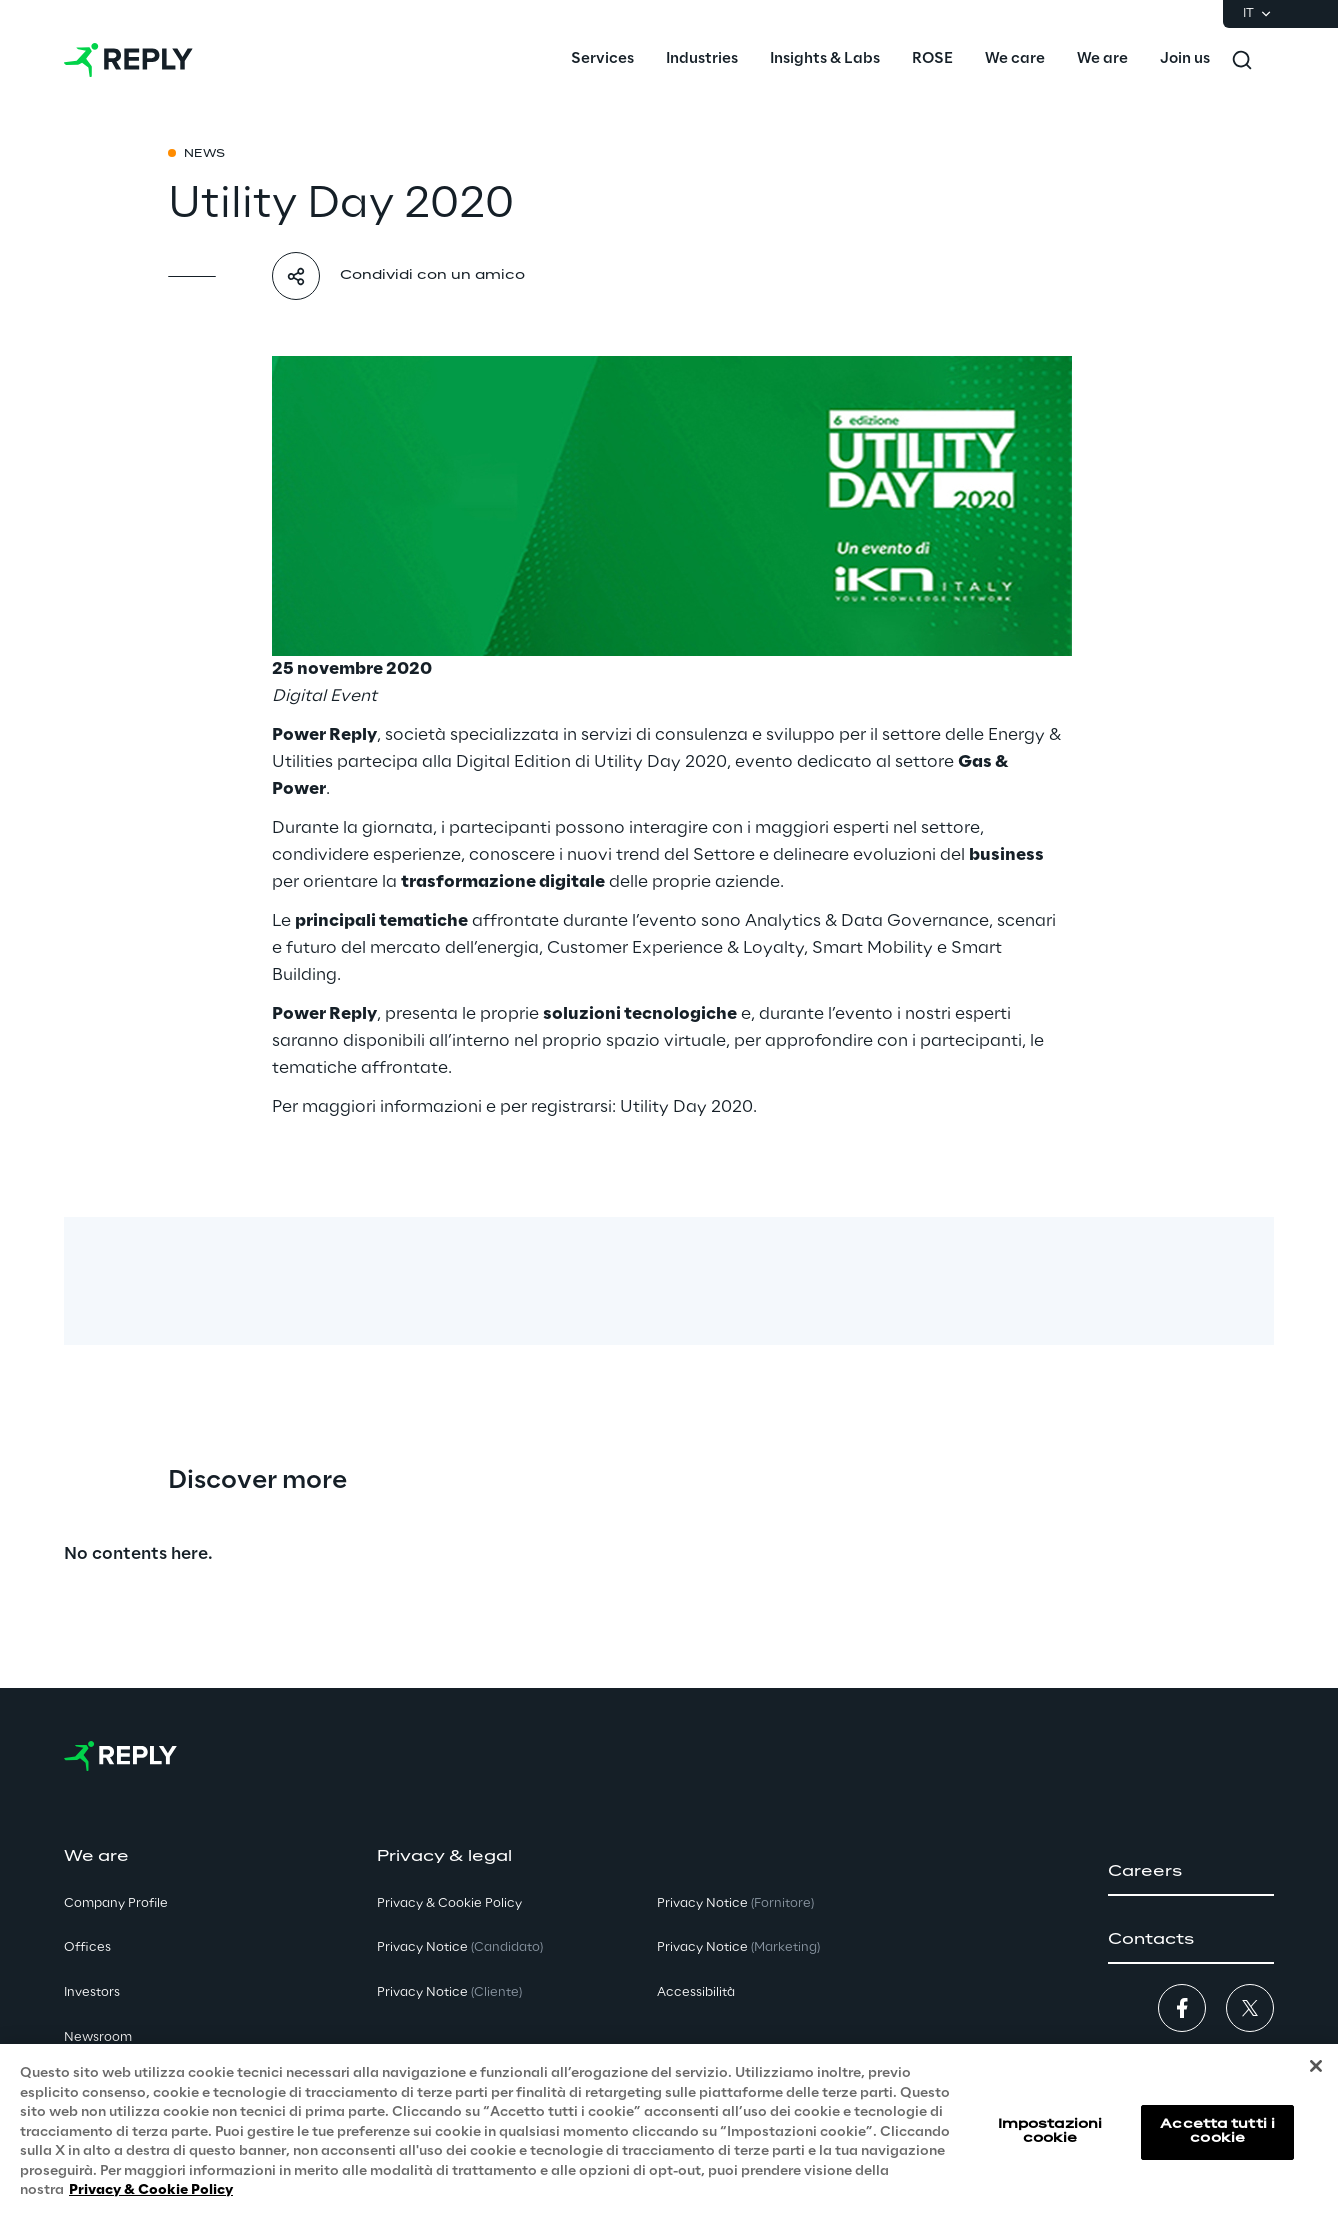 The width and height of the screenshot is (1338, 2221). What do you see at coordinates (87, 1947) in the screenshot?
I see `Offices [button]` at bounding box center [87, 1947].